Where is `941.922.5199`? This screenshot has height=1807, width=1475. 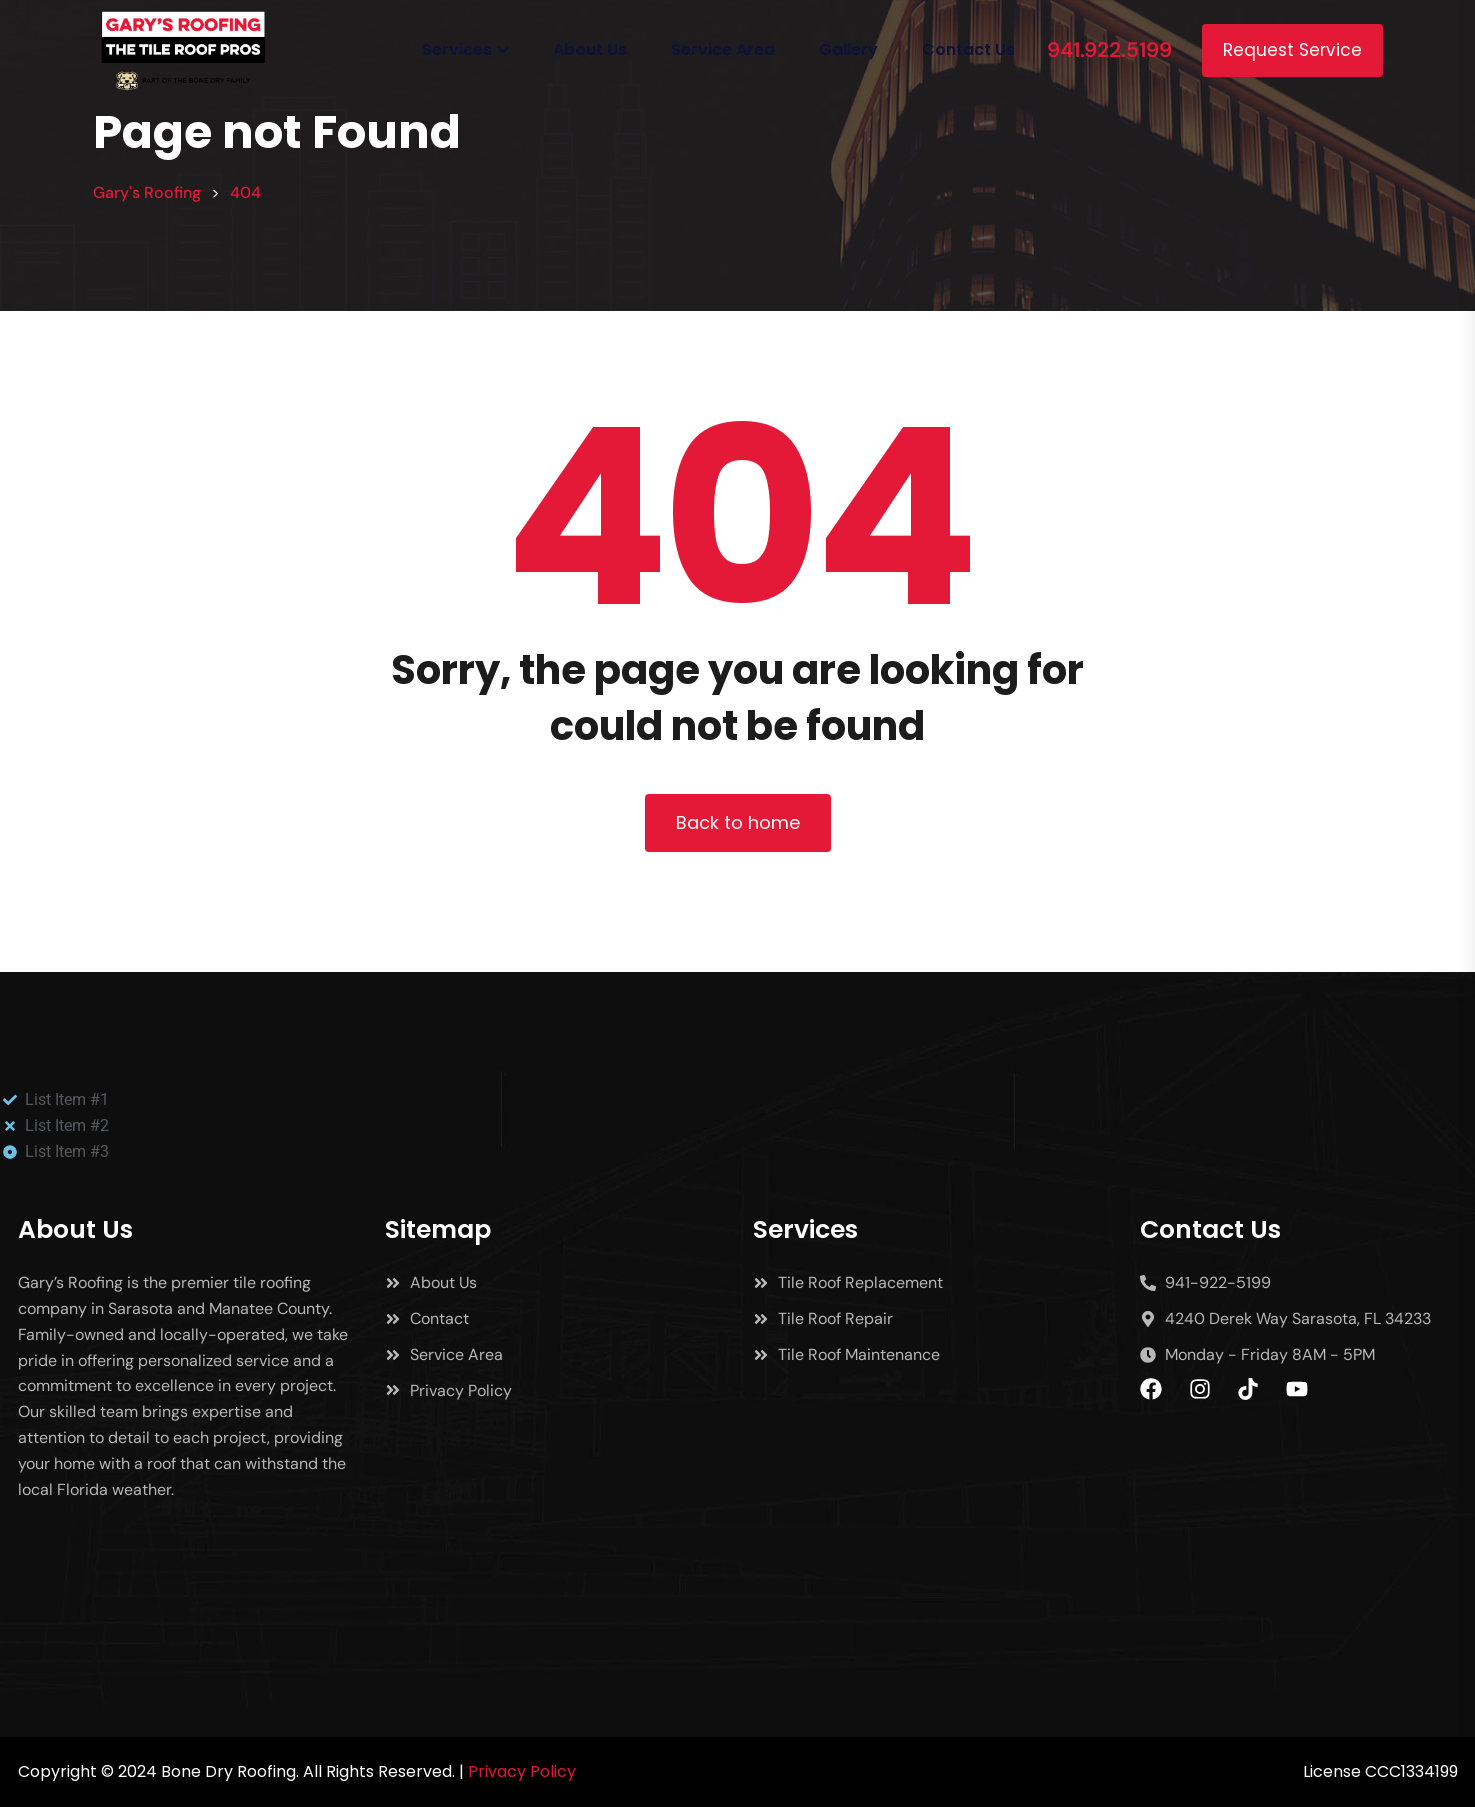
941.922.5199 is located at coordinates (1109, 50).